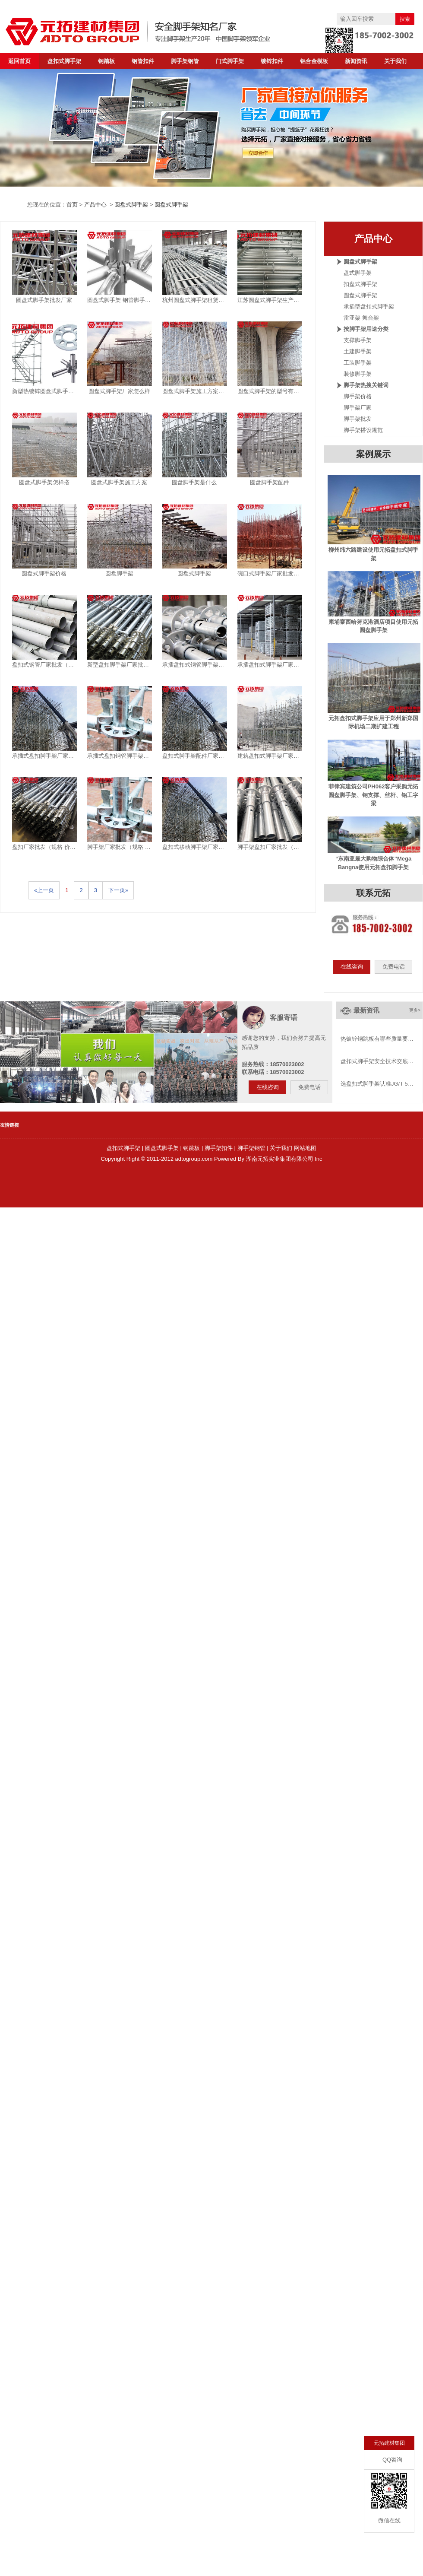 This screenshot has width=423, height=2576. Describe the element at coordinates (118, 890) in the screenshot. I see `下一页»` at that location.